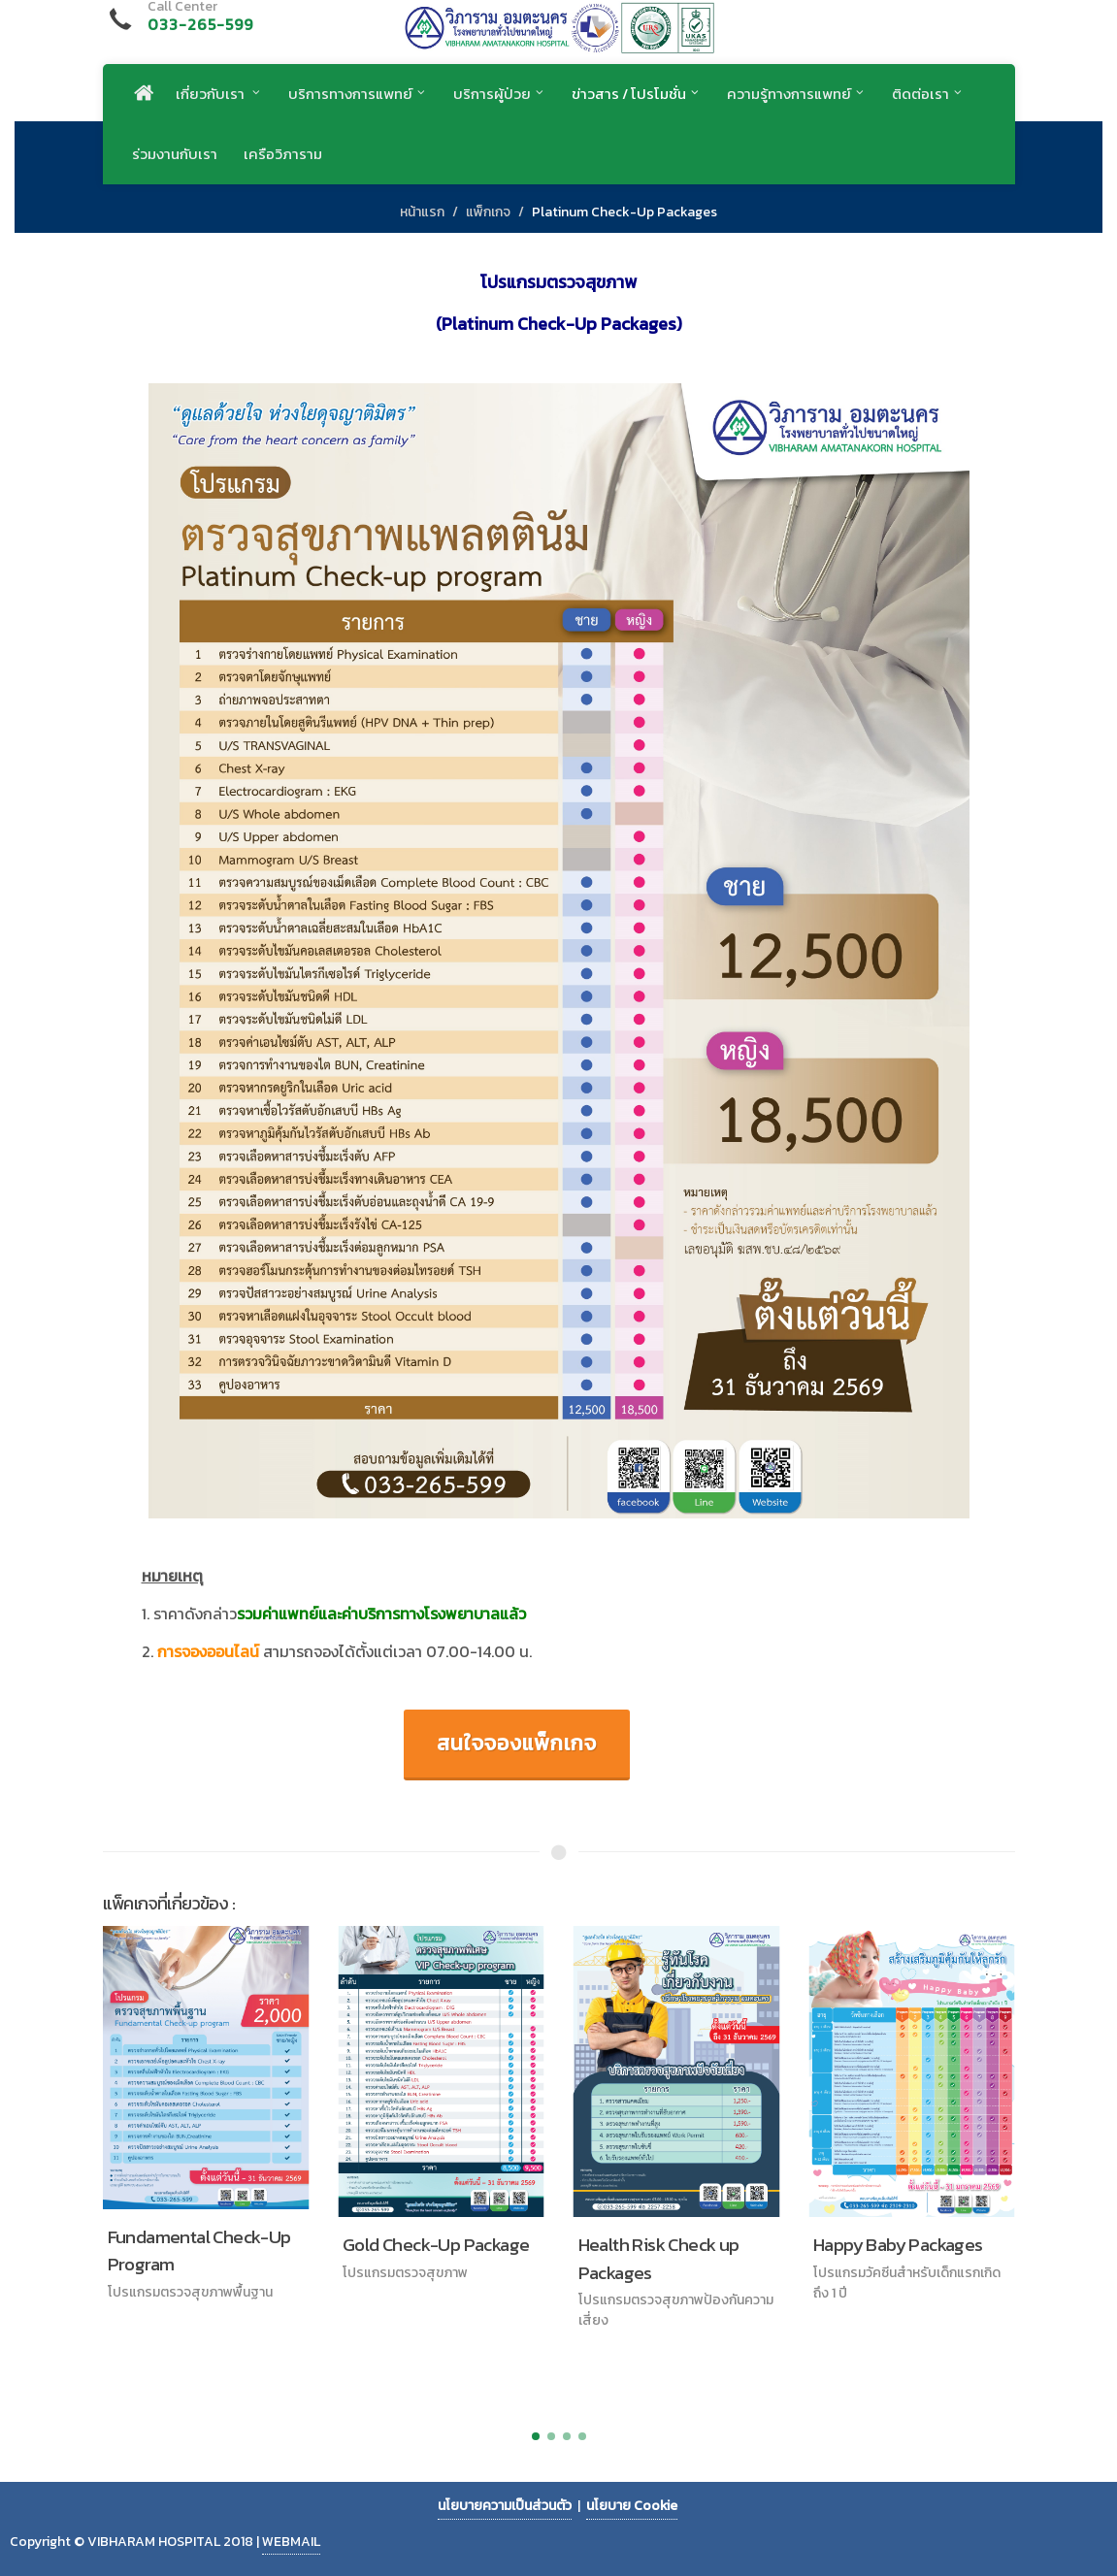 Image resolution: width=1117 pixels, height=2576 pixels. What do you see at coordinates (517, 1743) in the screenshot?
I see `สนใจจองแพ็กเกจ` at bounding box center [517, 1743].